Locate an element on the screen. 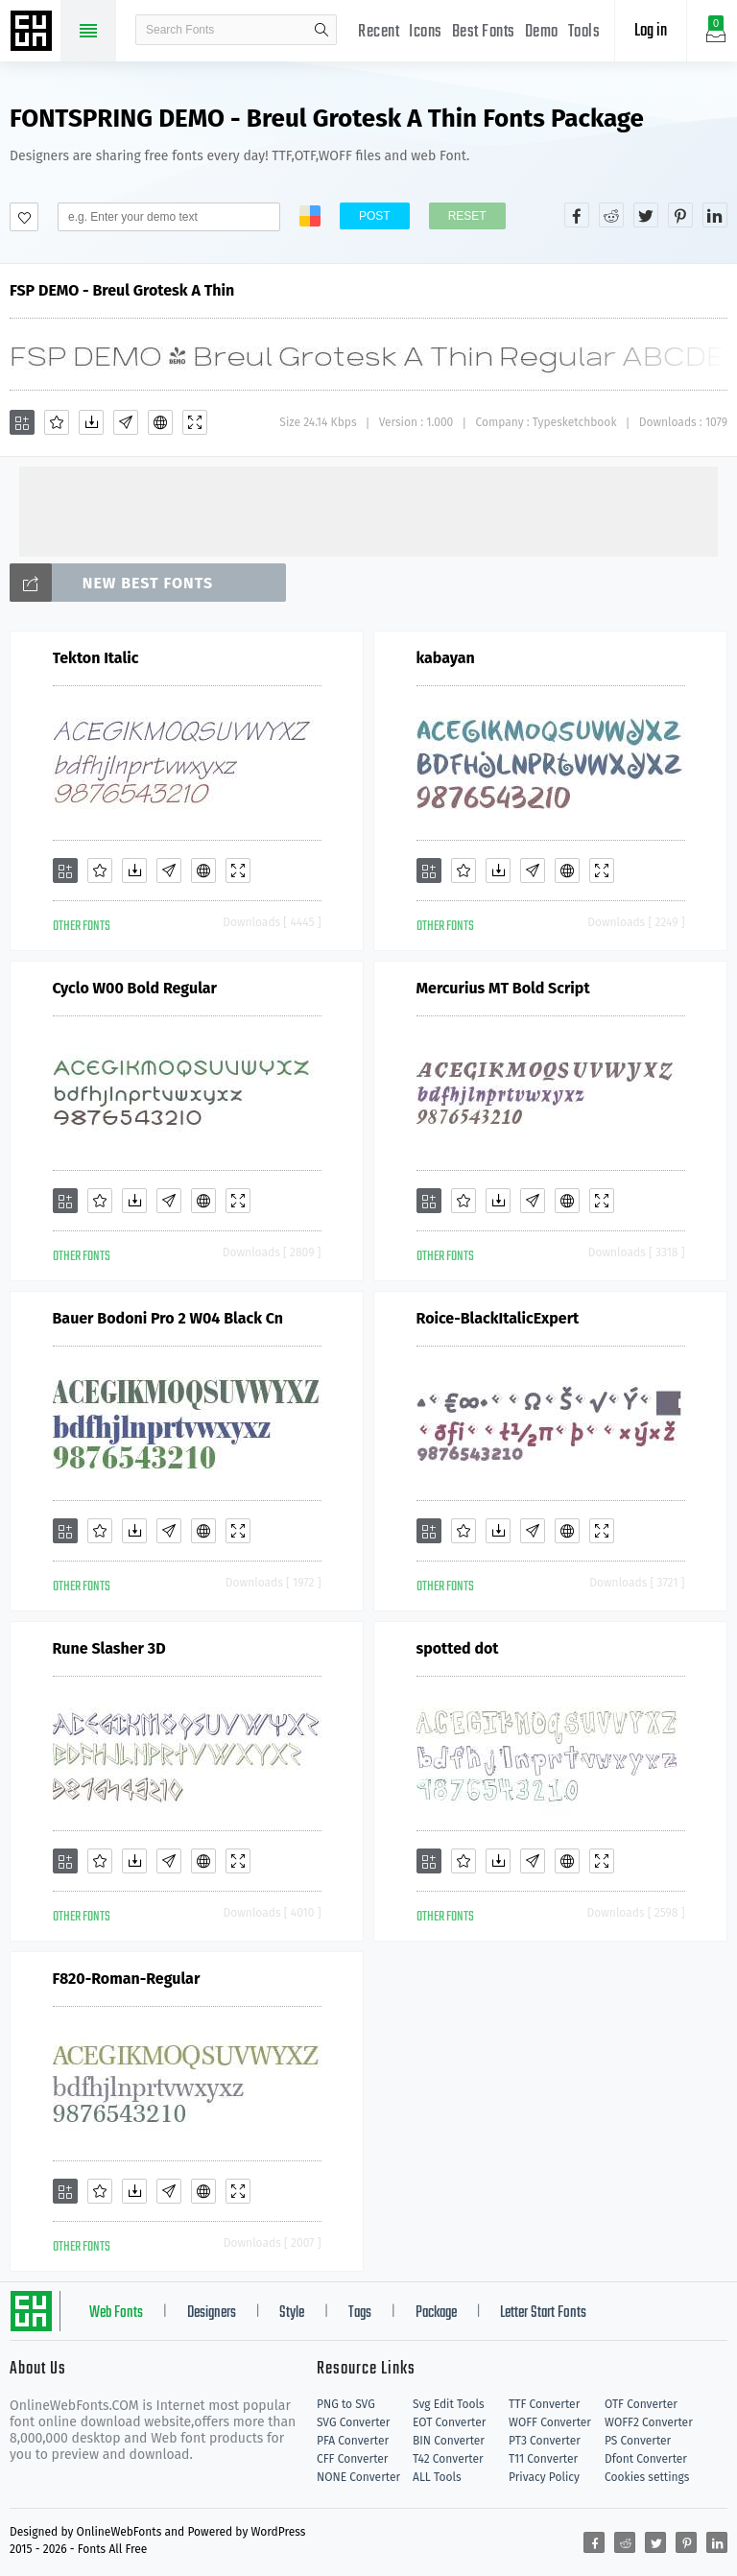 The image size is (737, 2576). Tools is located at coordinates (584, 32).